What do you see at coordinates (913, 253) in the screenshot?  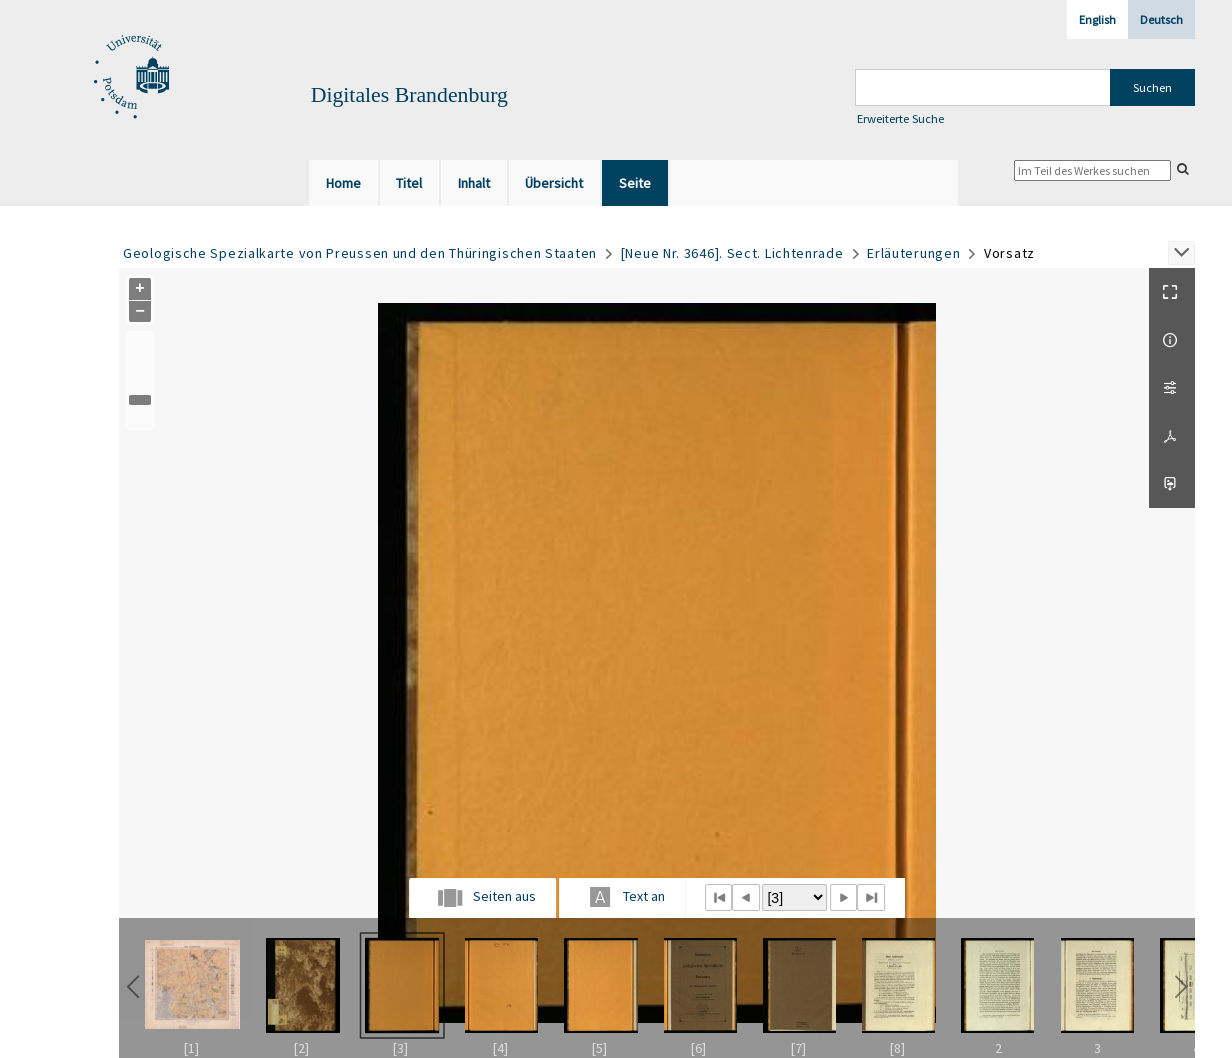 I see `Erläuterungen` at bounding box center [913, 253].